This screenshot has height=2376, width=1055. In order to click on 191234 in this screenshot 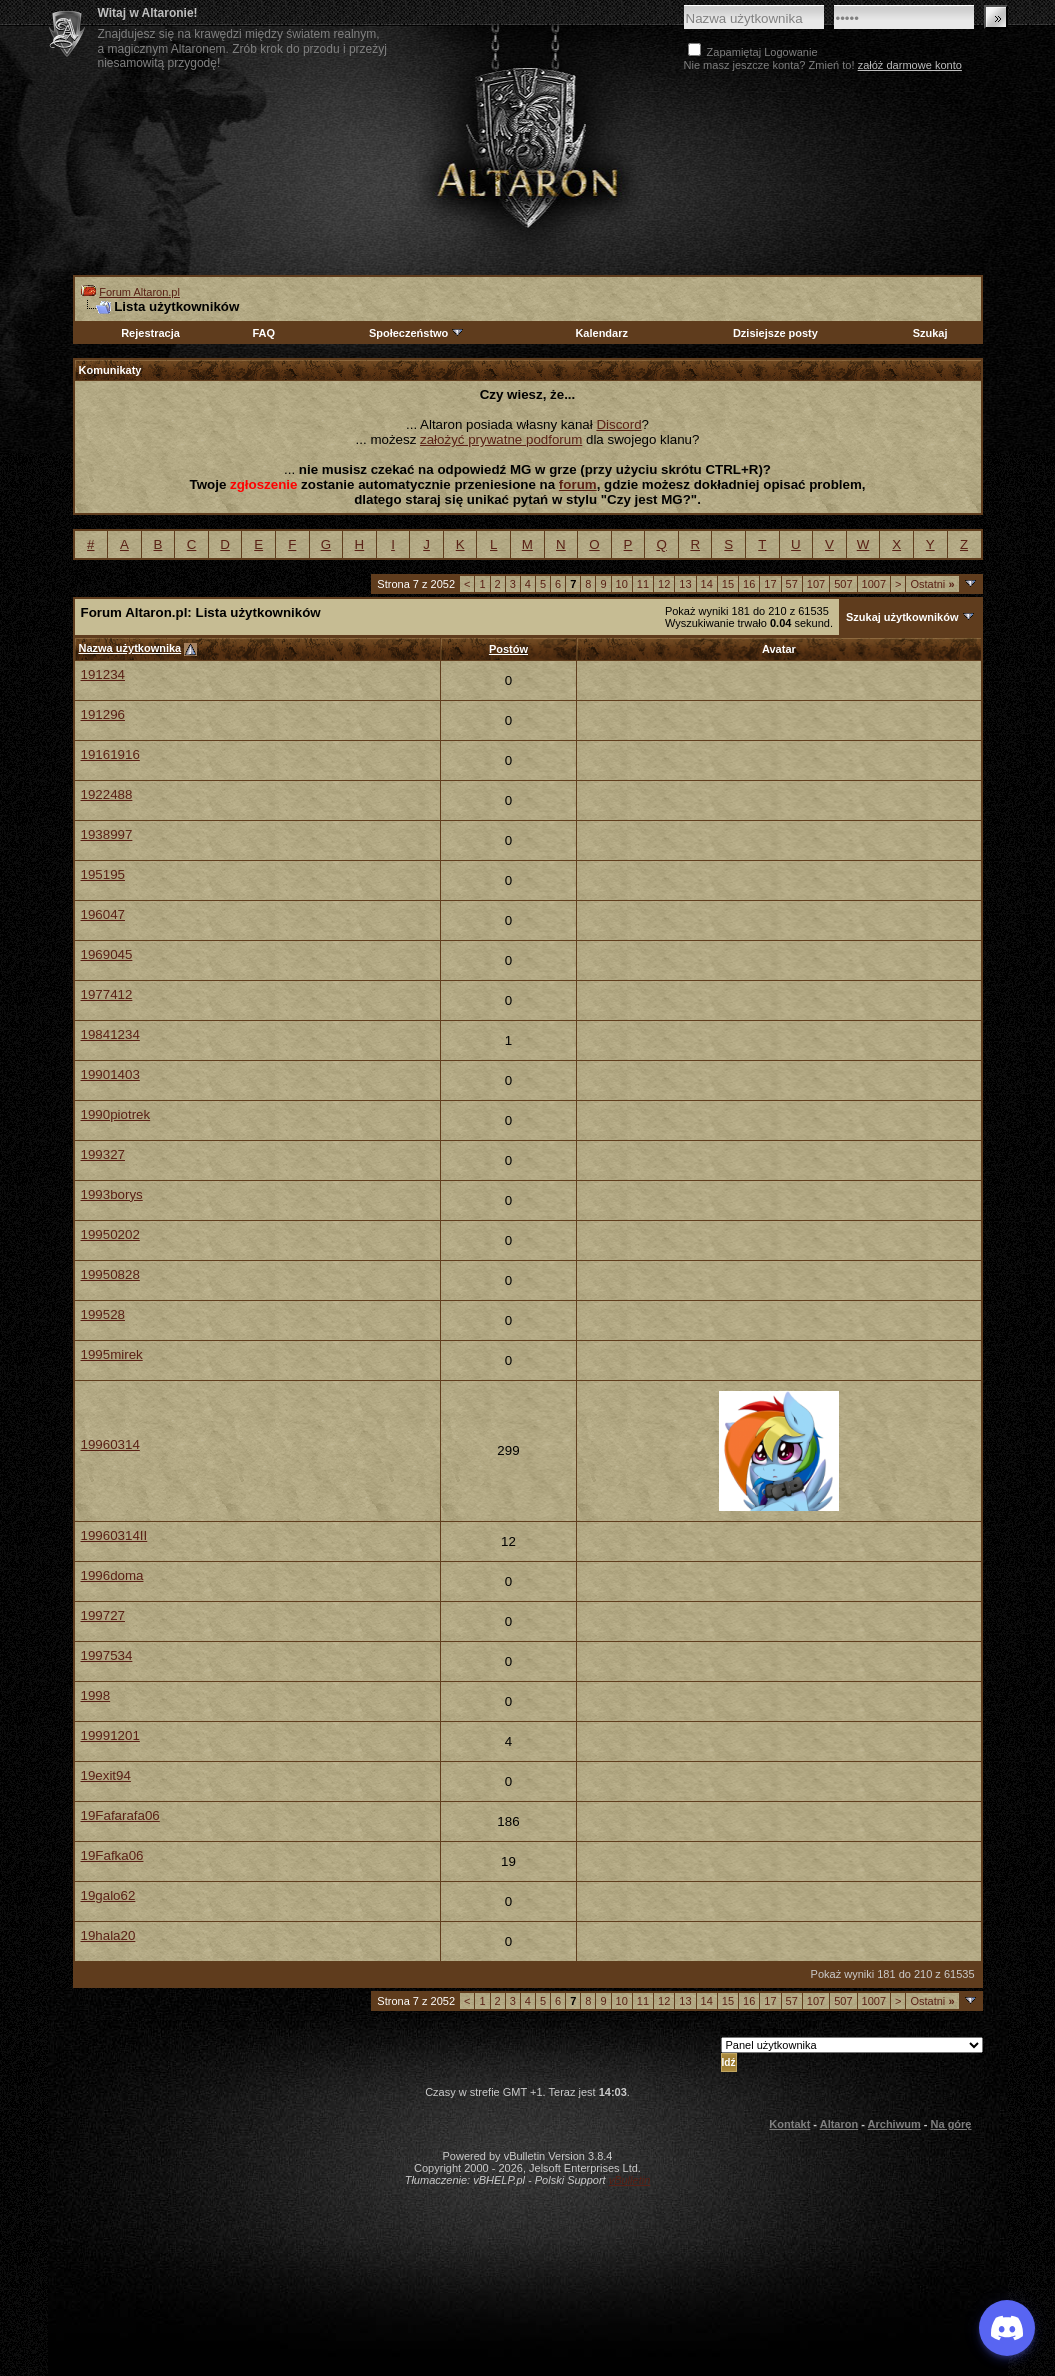, I will do `click(103, 674)`.